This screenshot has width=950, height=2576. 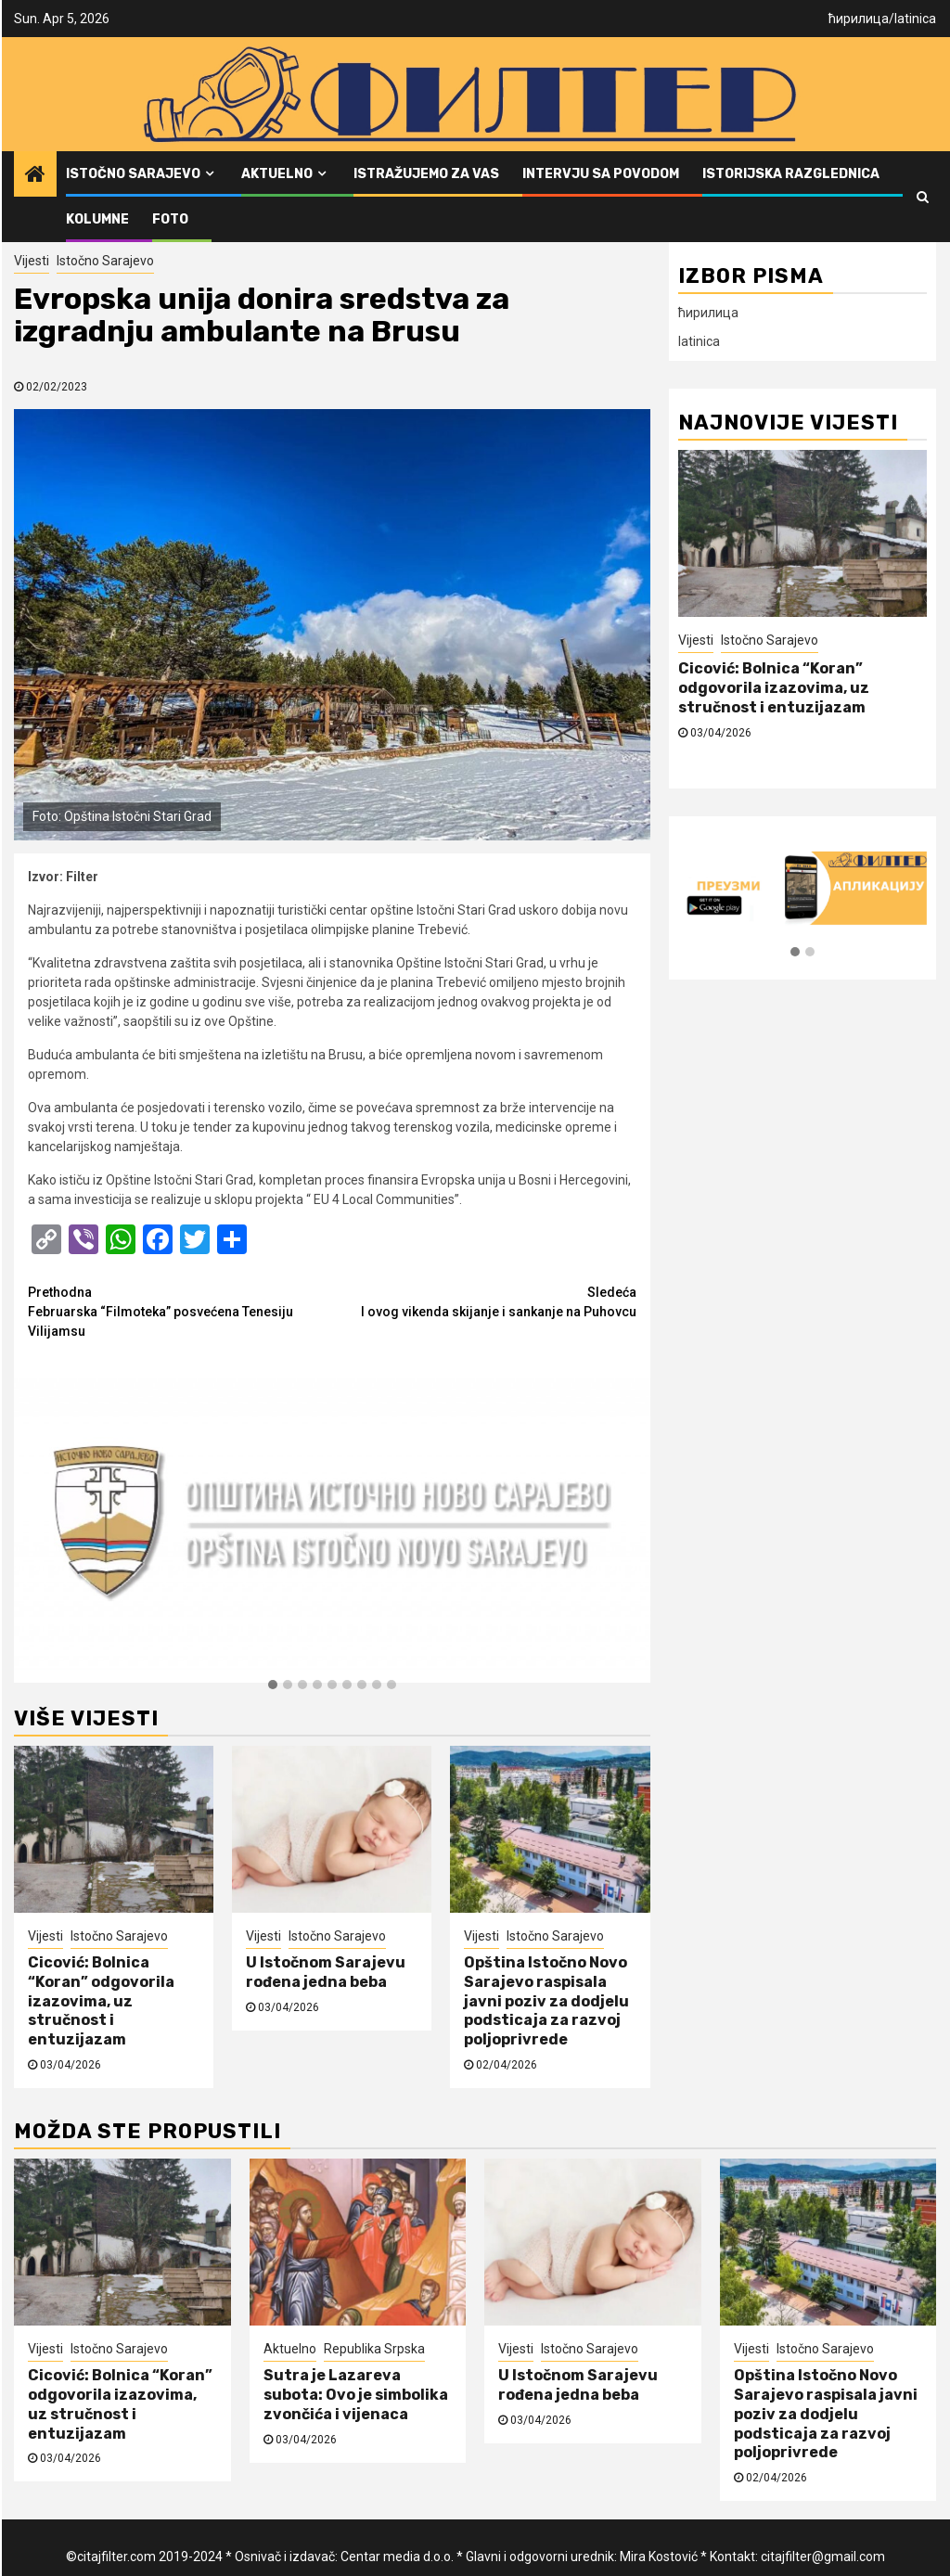 What do you see at coordinates (170, 219) in the screenshot?
I see `FOTO` at bounding box center [170, 219].